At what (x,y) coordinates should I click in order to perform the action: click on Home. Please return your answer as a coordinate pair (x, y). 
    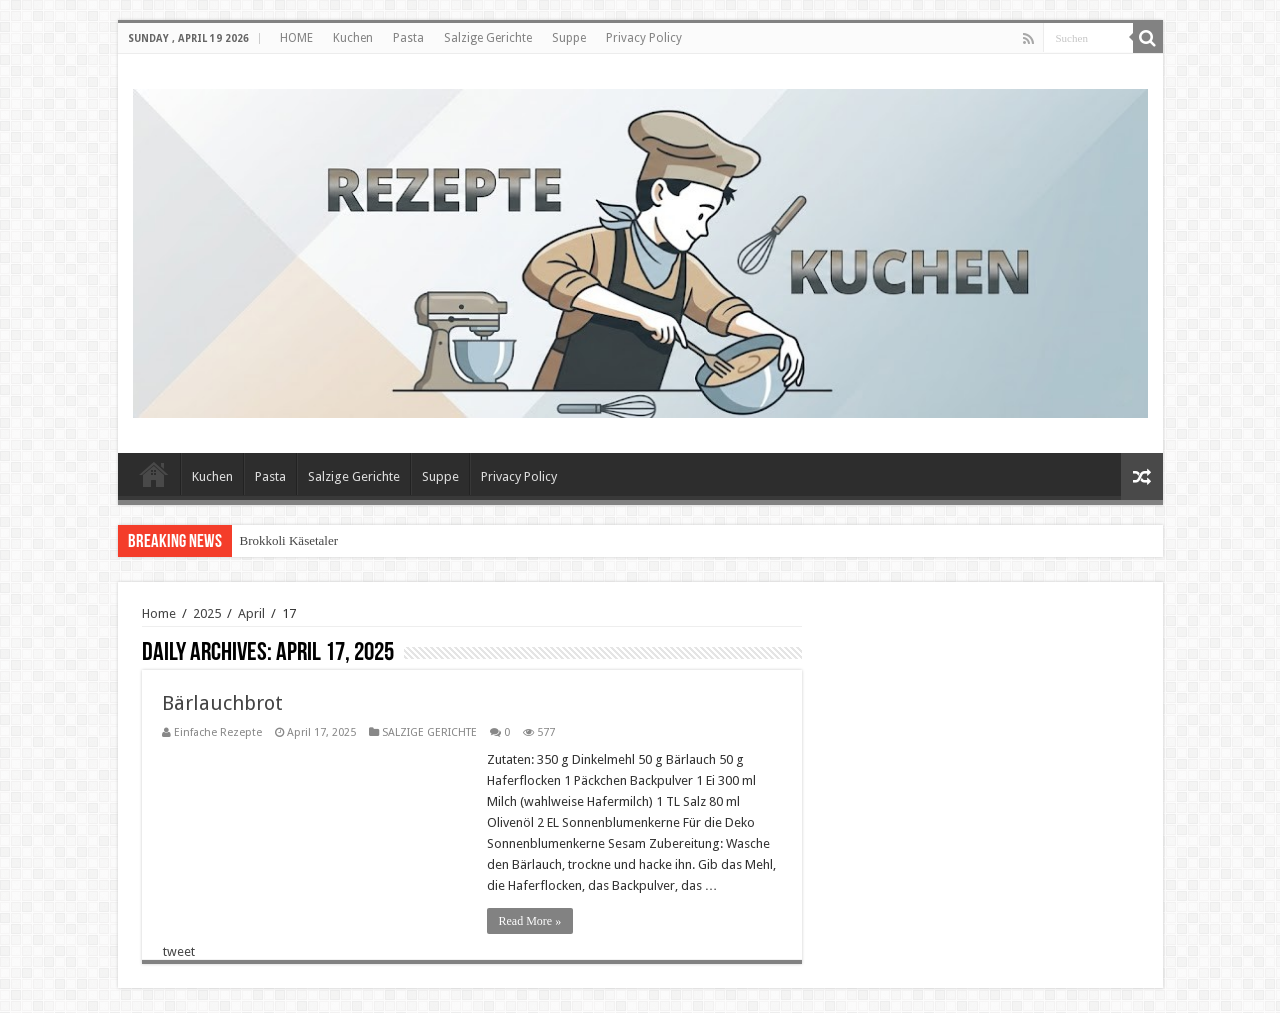
    Looking at the image, I should click on (159, 613).